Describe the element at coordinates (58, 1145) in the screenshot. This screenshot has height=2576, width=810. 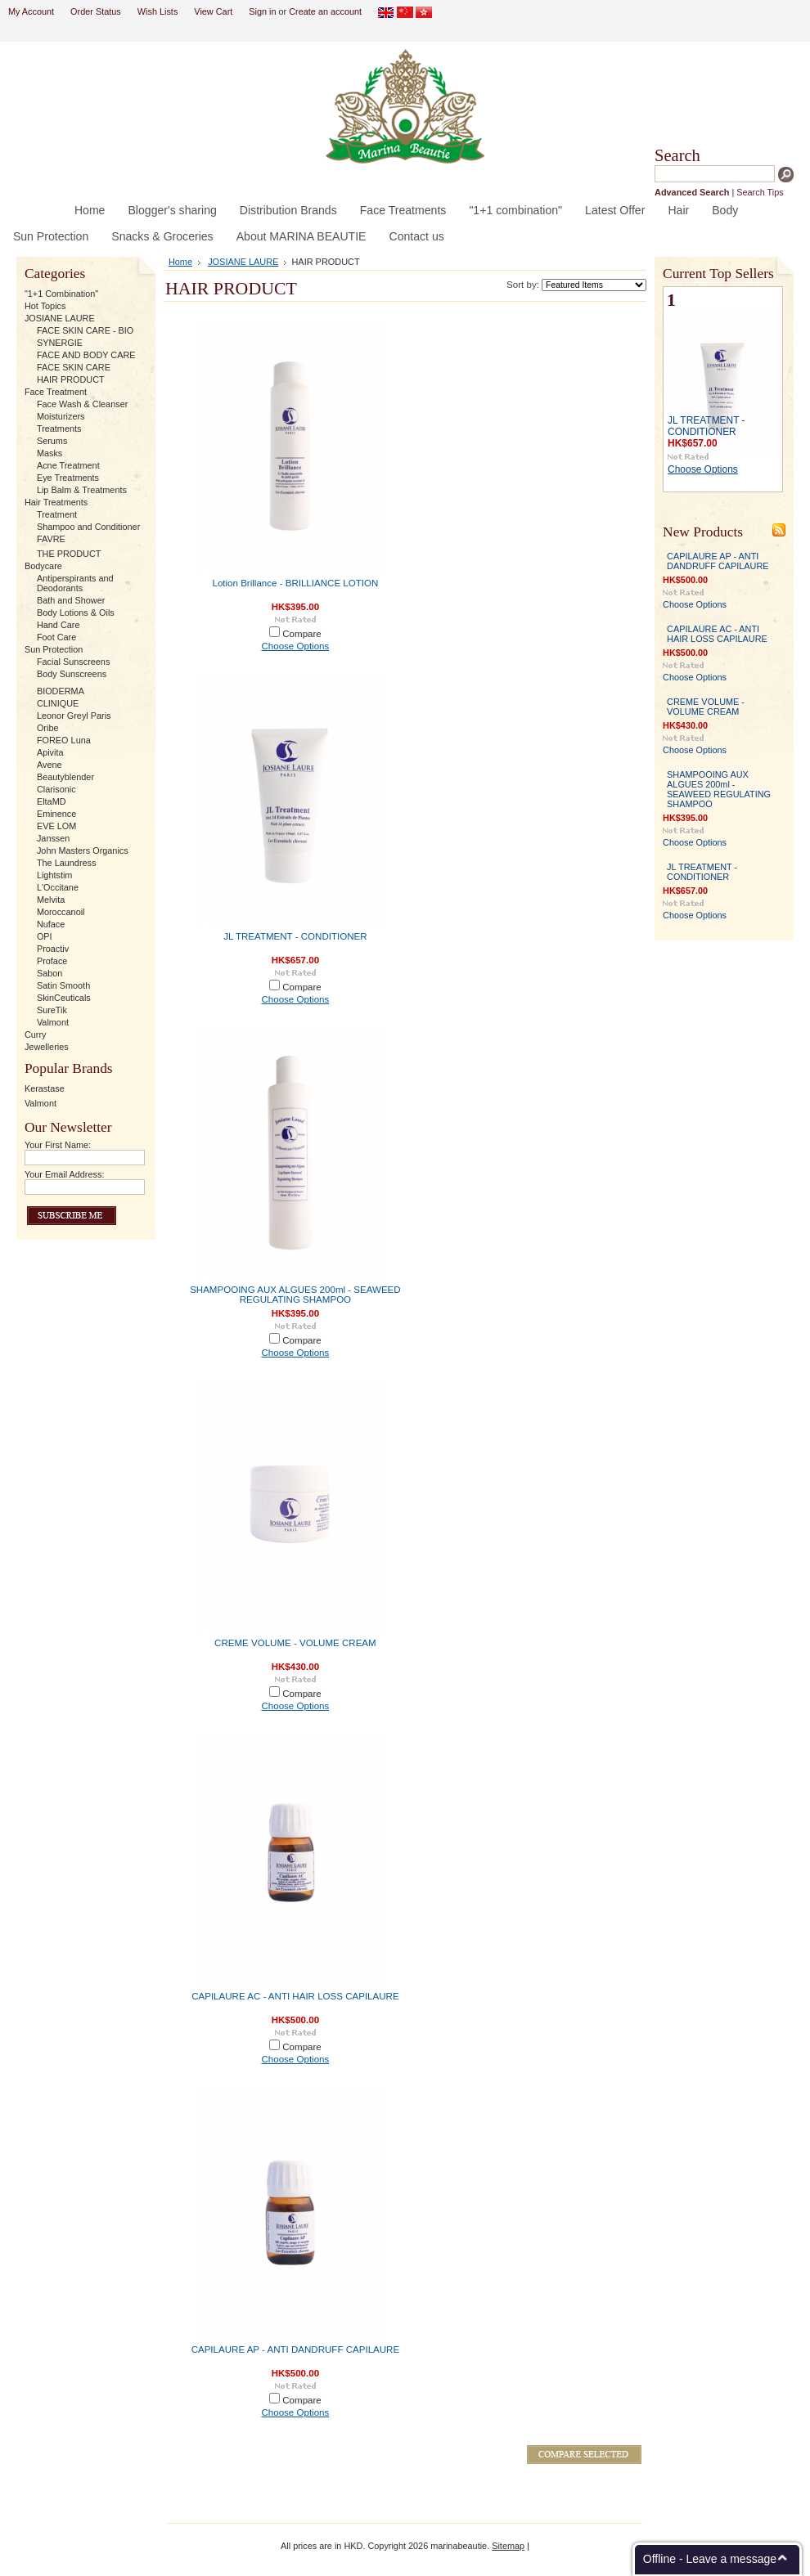
I see `Your First Name:` at that location.